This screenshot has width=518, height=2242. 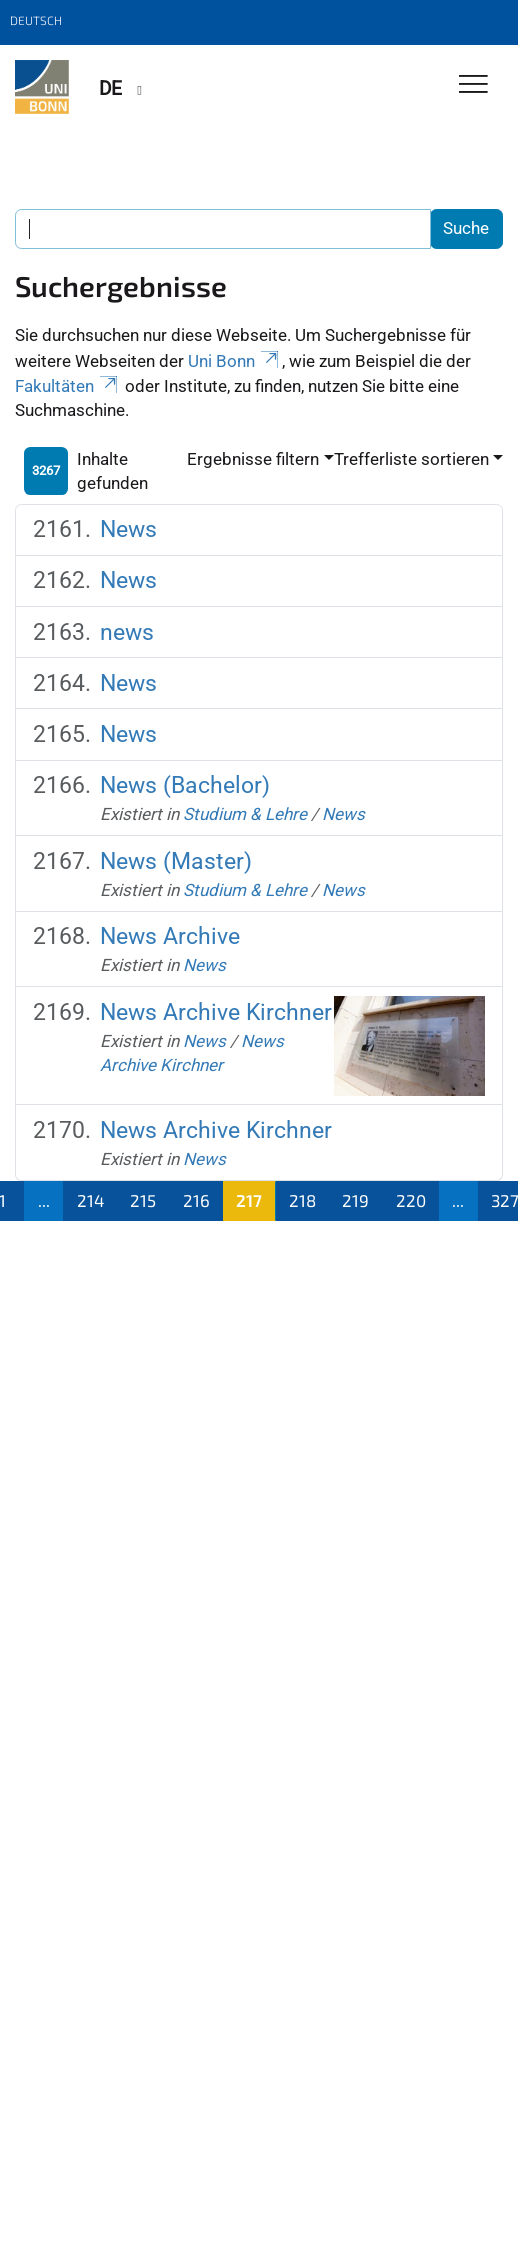 I want to click on Ergebnisse filtern [button], so click(x=253, y=459).